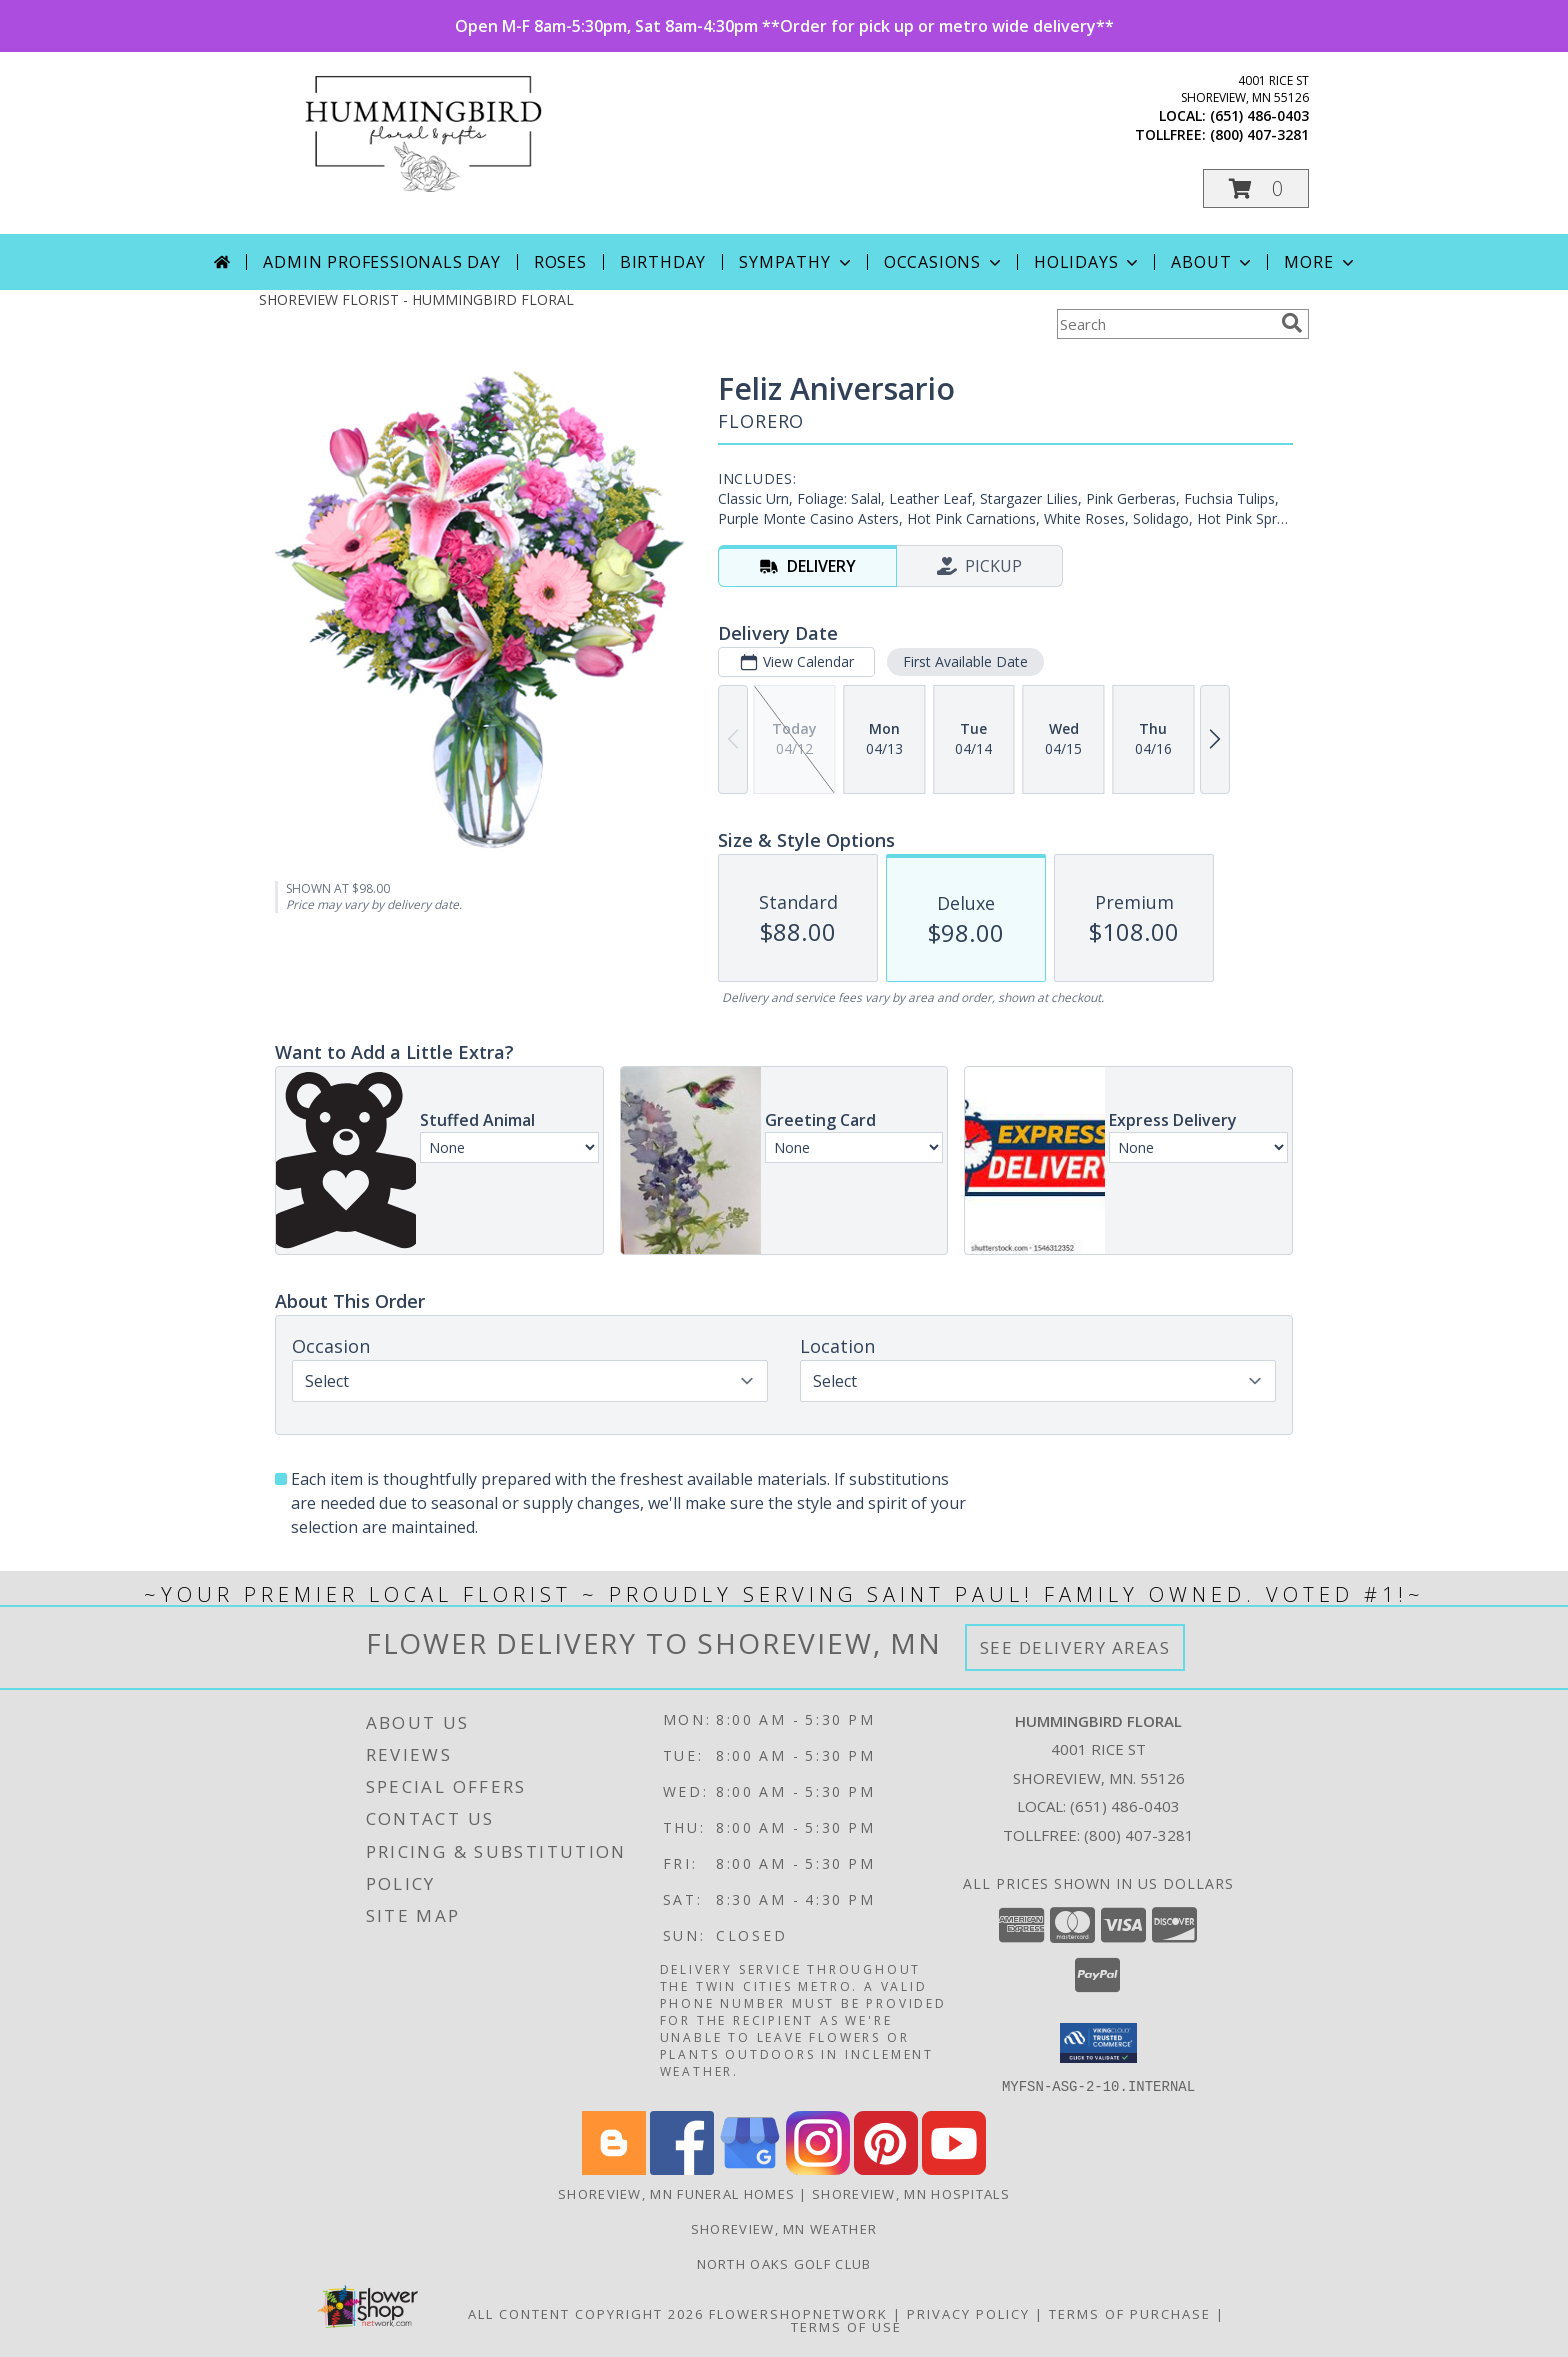 The image size is (1568, 2357). Describe the element at coordinates (798, 2313) in the screenshot. I see `FlowerShopNetwork [Flower shop network opens in new window]` at that location.